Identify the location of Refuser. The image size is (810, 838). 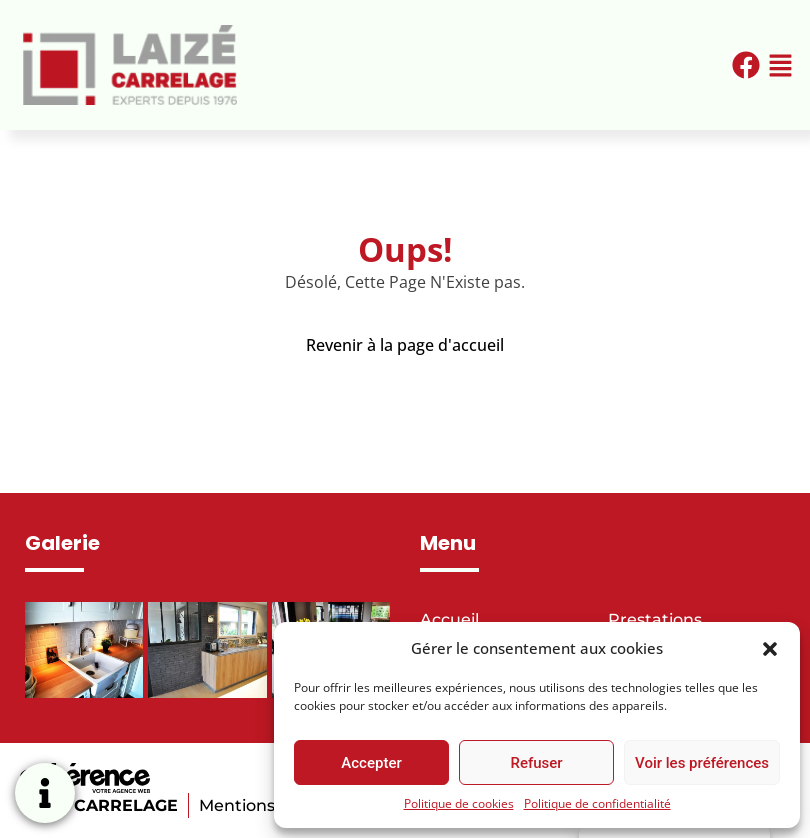
(536, 763).